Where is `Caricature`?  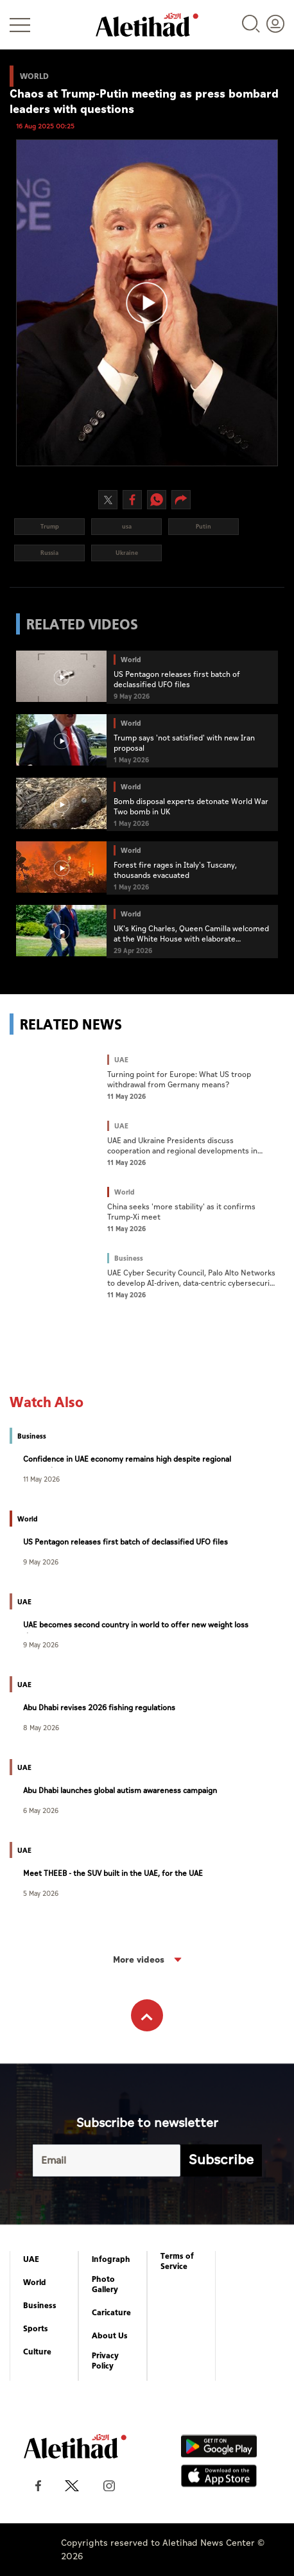
Caricature is located at coordinates (111, 2313).